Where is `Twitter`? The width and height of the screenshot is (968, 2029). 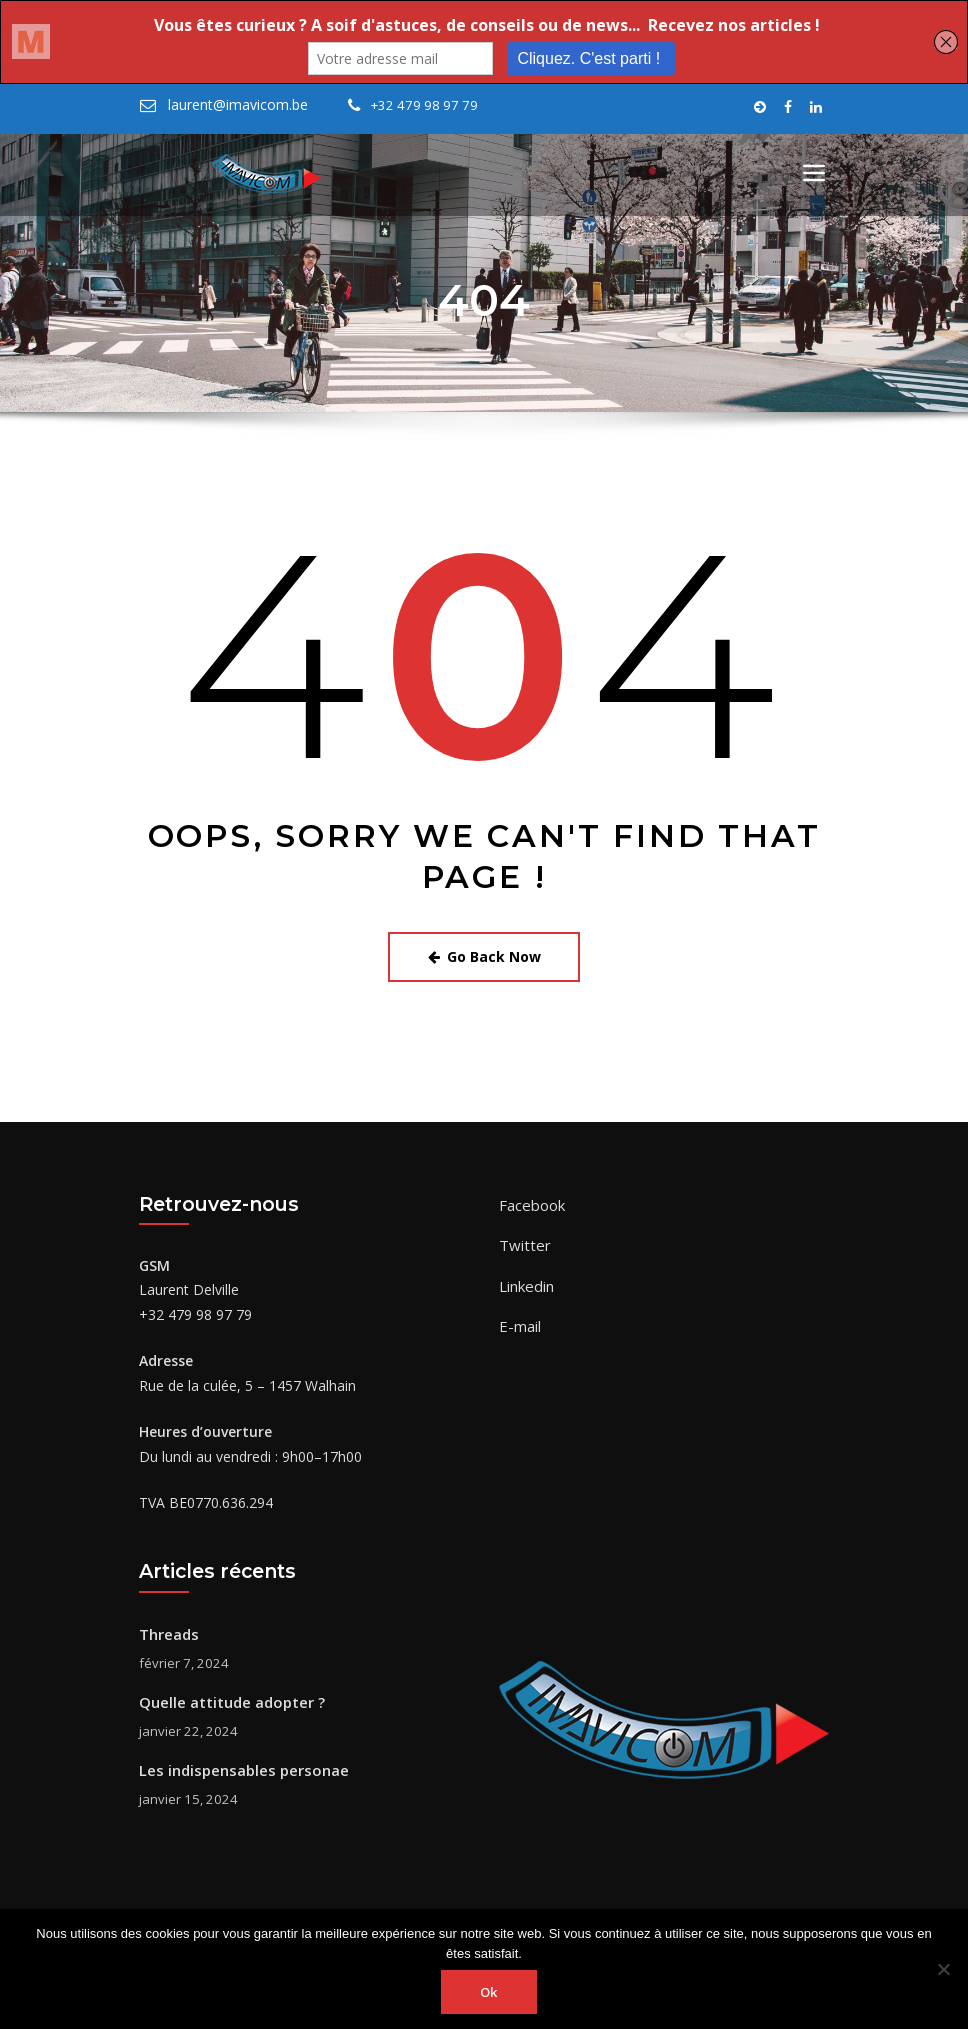
Twitter is located at coordinates (522, 1238).